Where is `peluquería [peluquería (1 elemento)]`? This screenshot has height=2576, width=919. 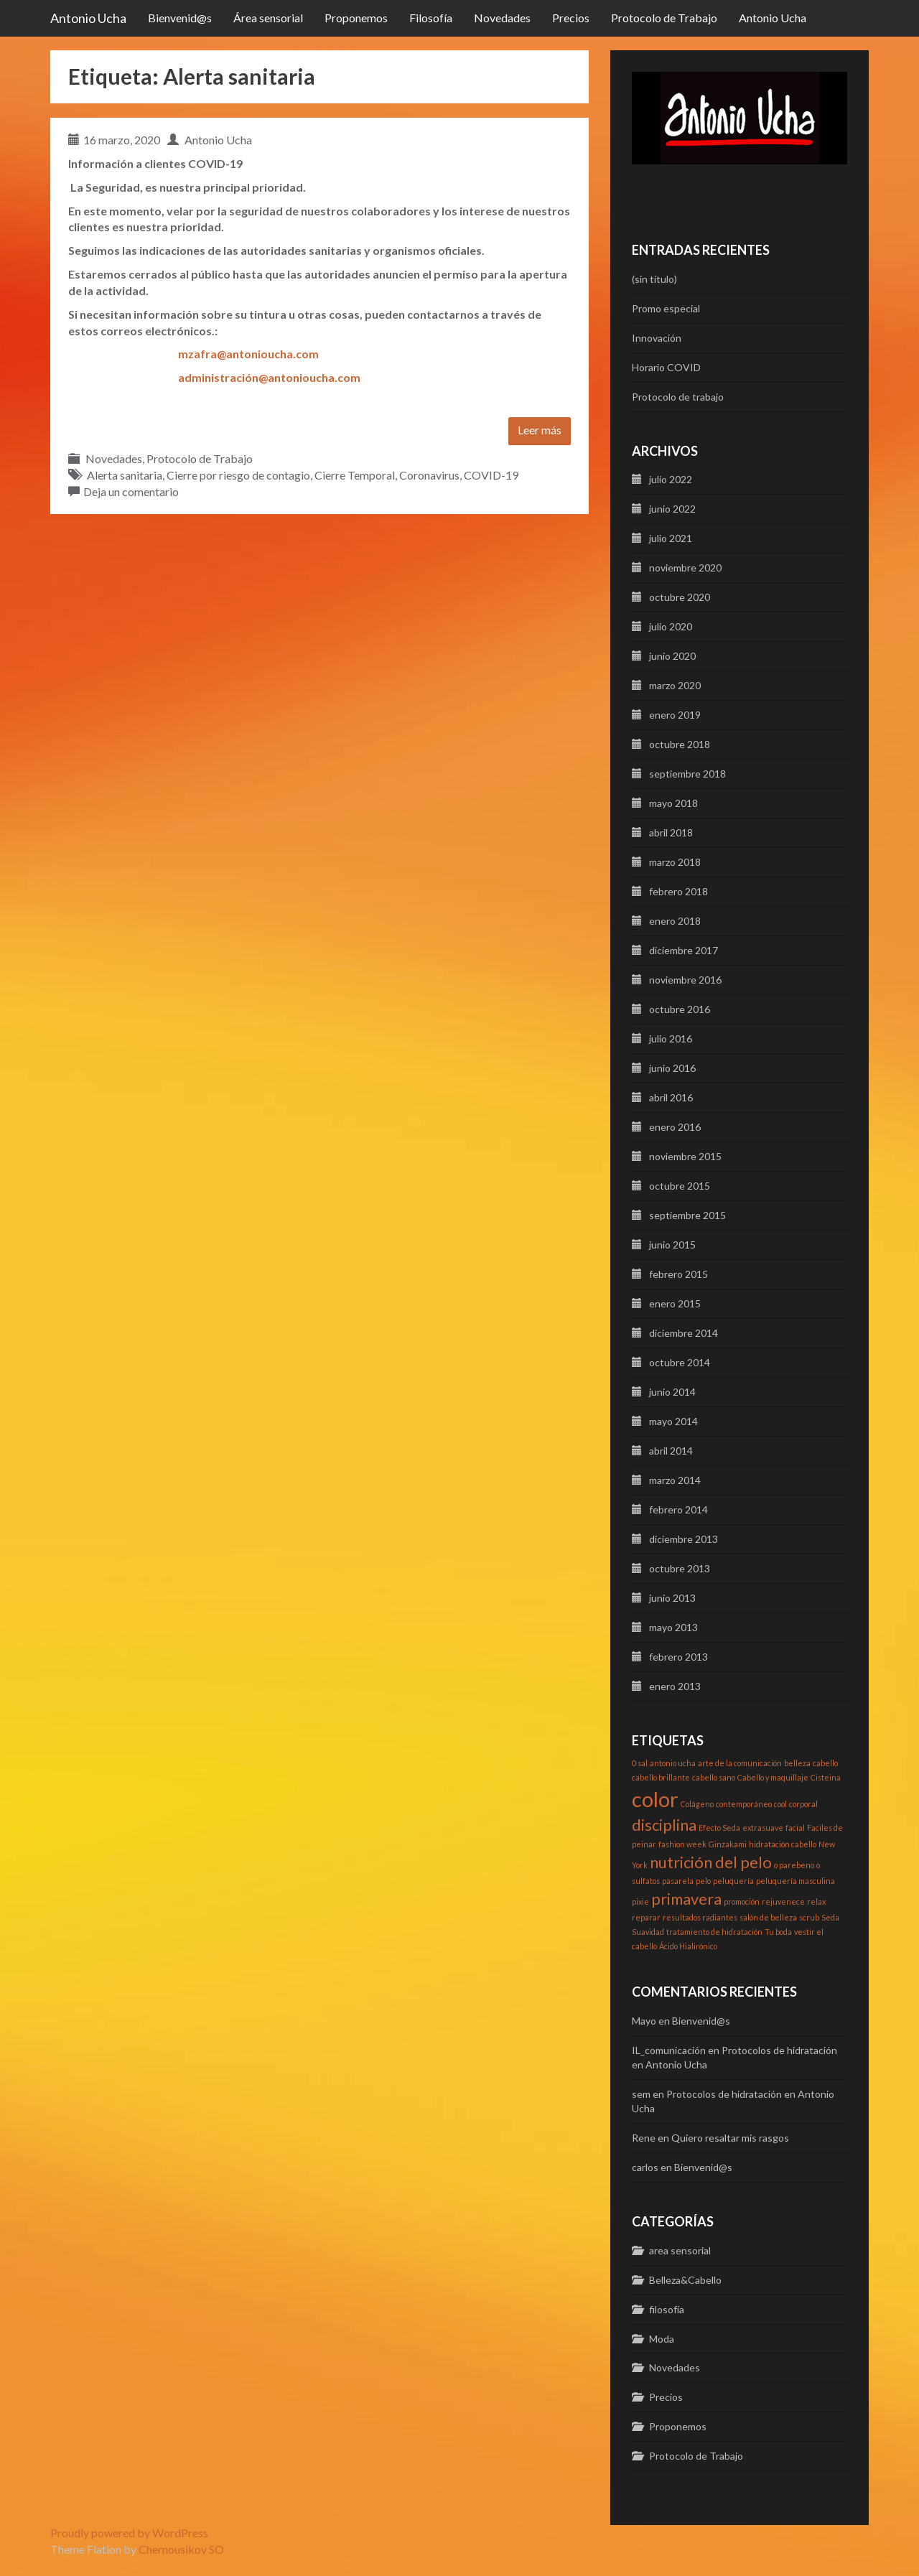
peluquería [peluquería (1 elemento)] is located at coordinates (733, 1880).